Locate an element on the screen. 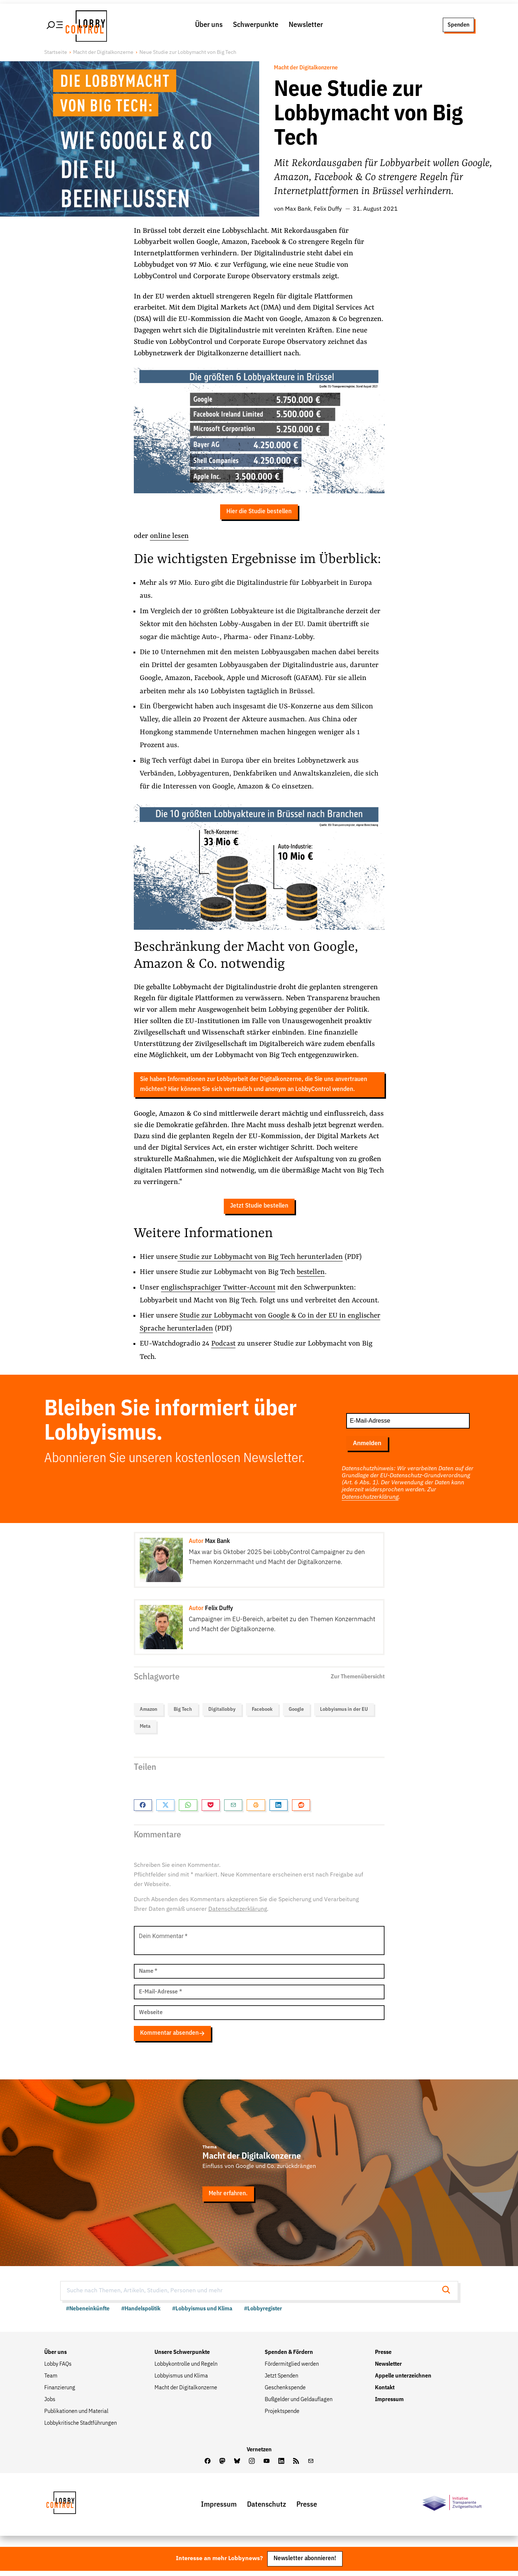 The height and width of the screenshot is (2576, 518). Publikationen und Material is located at coordinates (76, 2416).